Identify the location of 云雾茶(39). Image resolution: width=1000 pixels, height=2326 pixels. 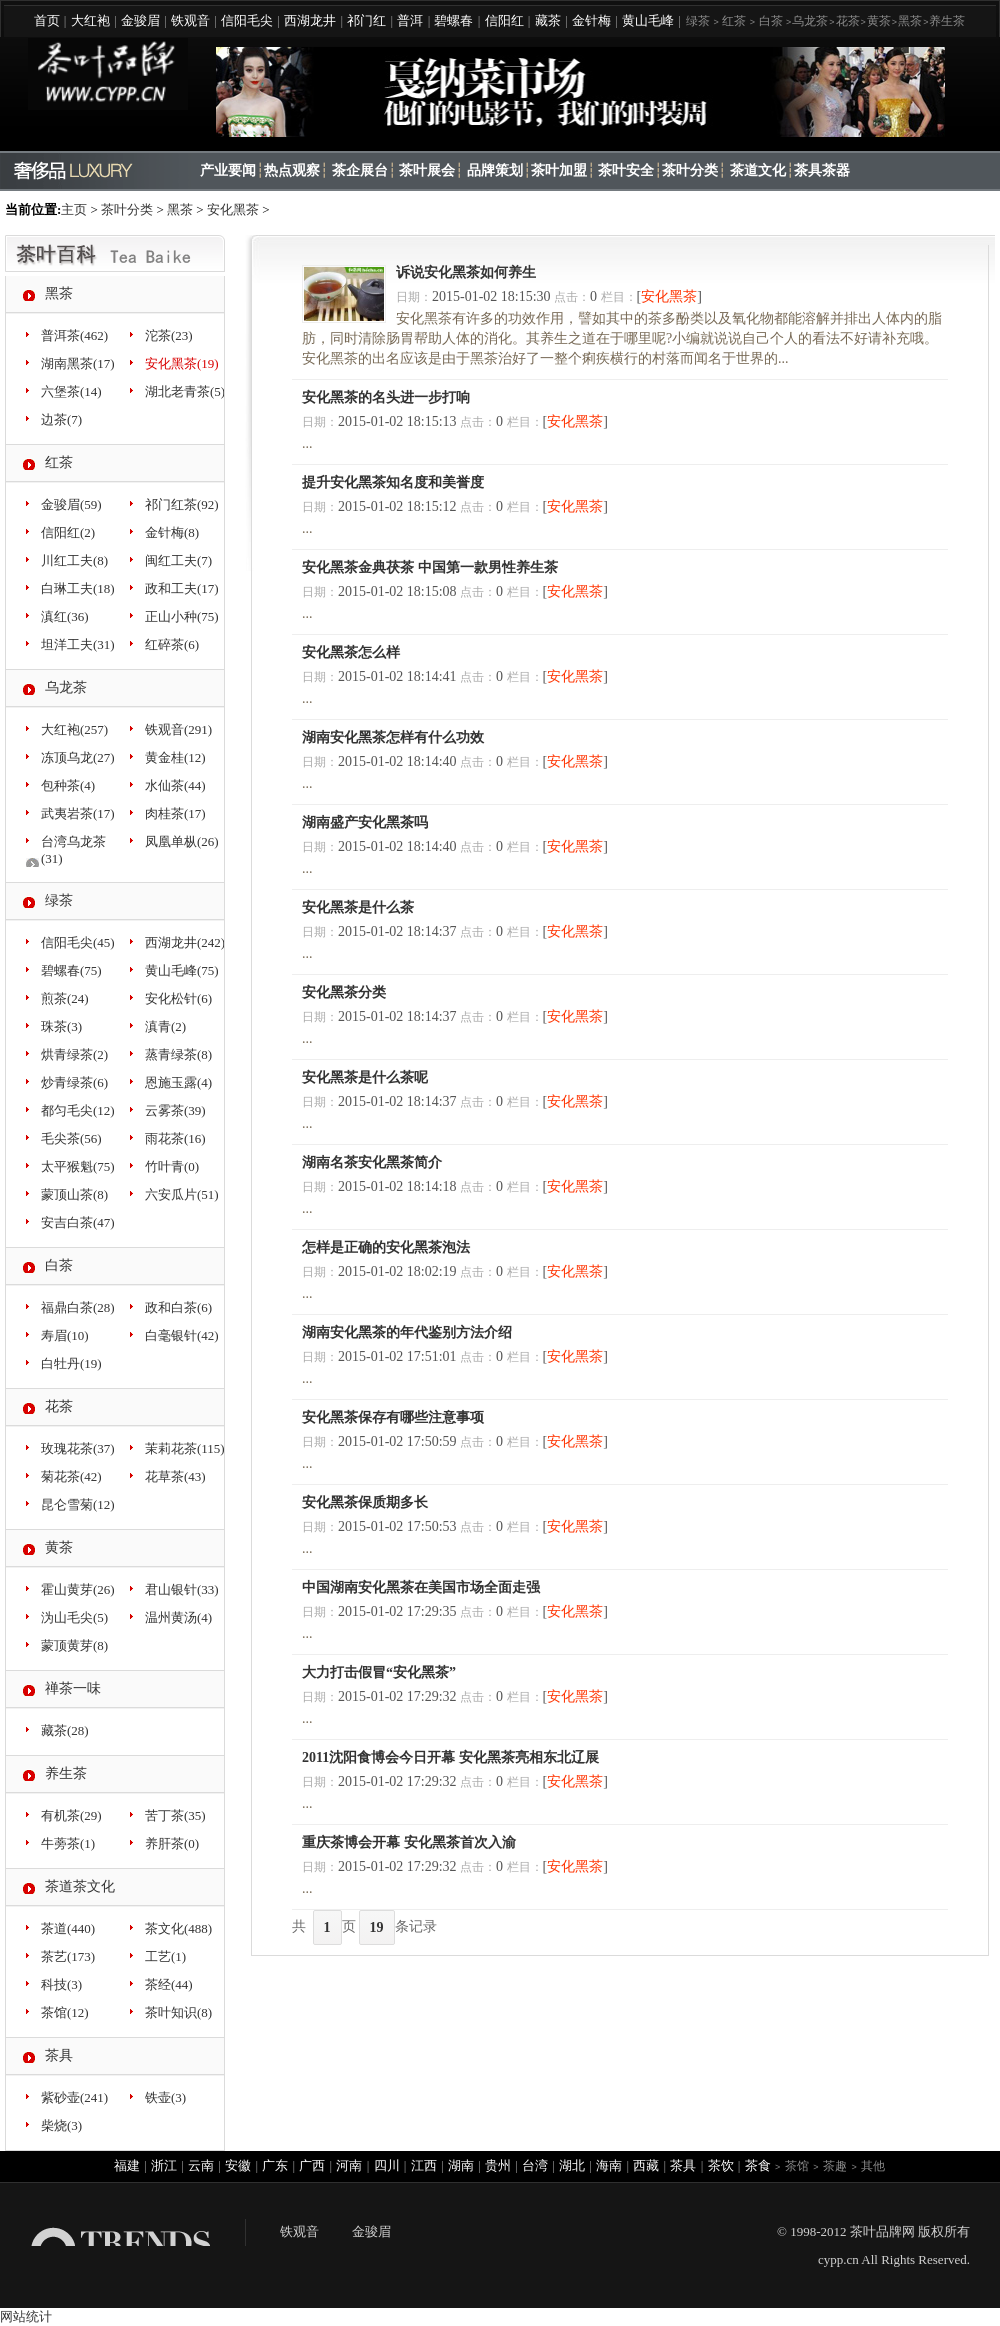
(175, 1110).